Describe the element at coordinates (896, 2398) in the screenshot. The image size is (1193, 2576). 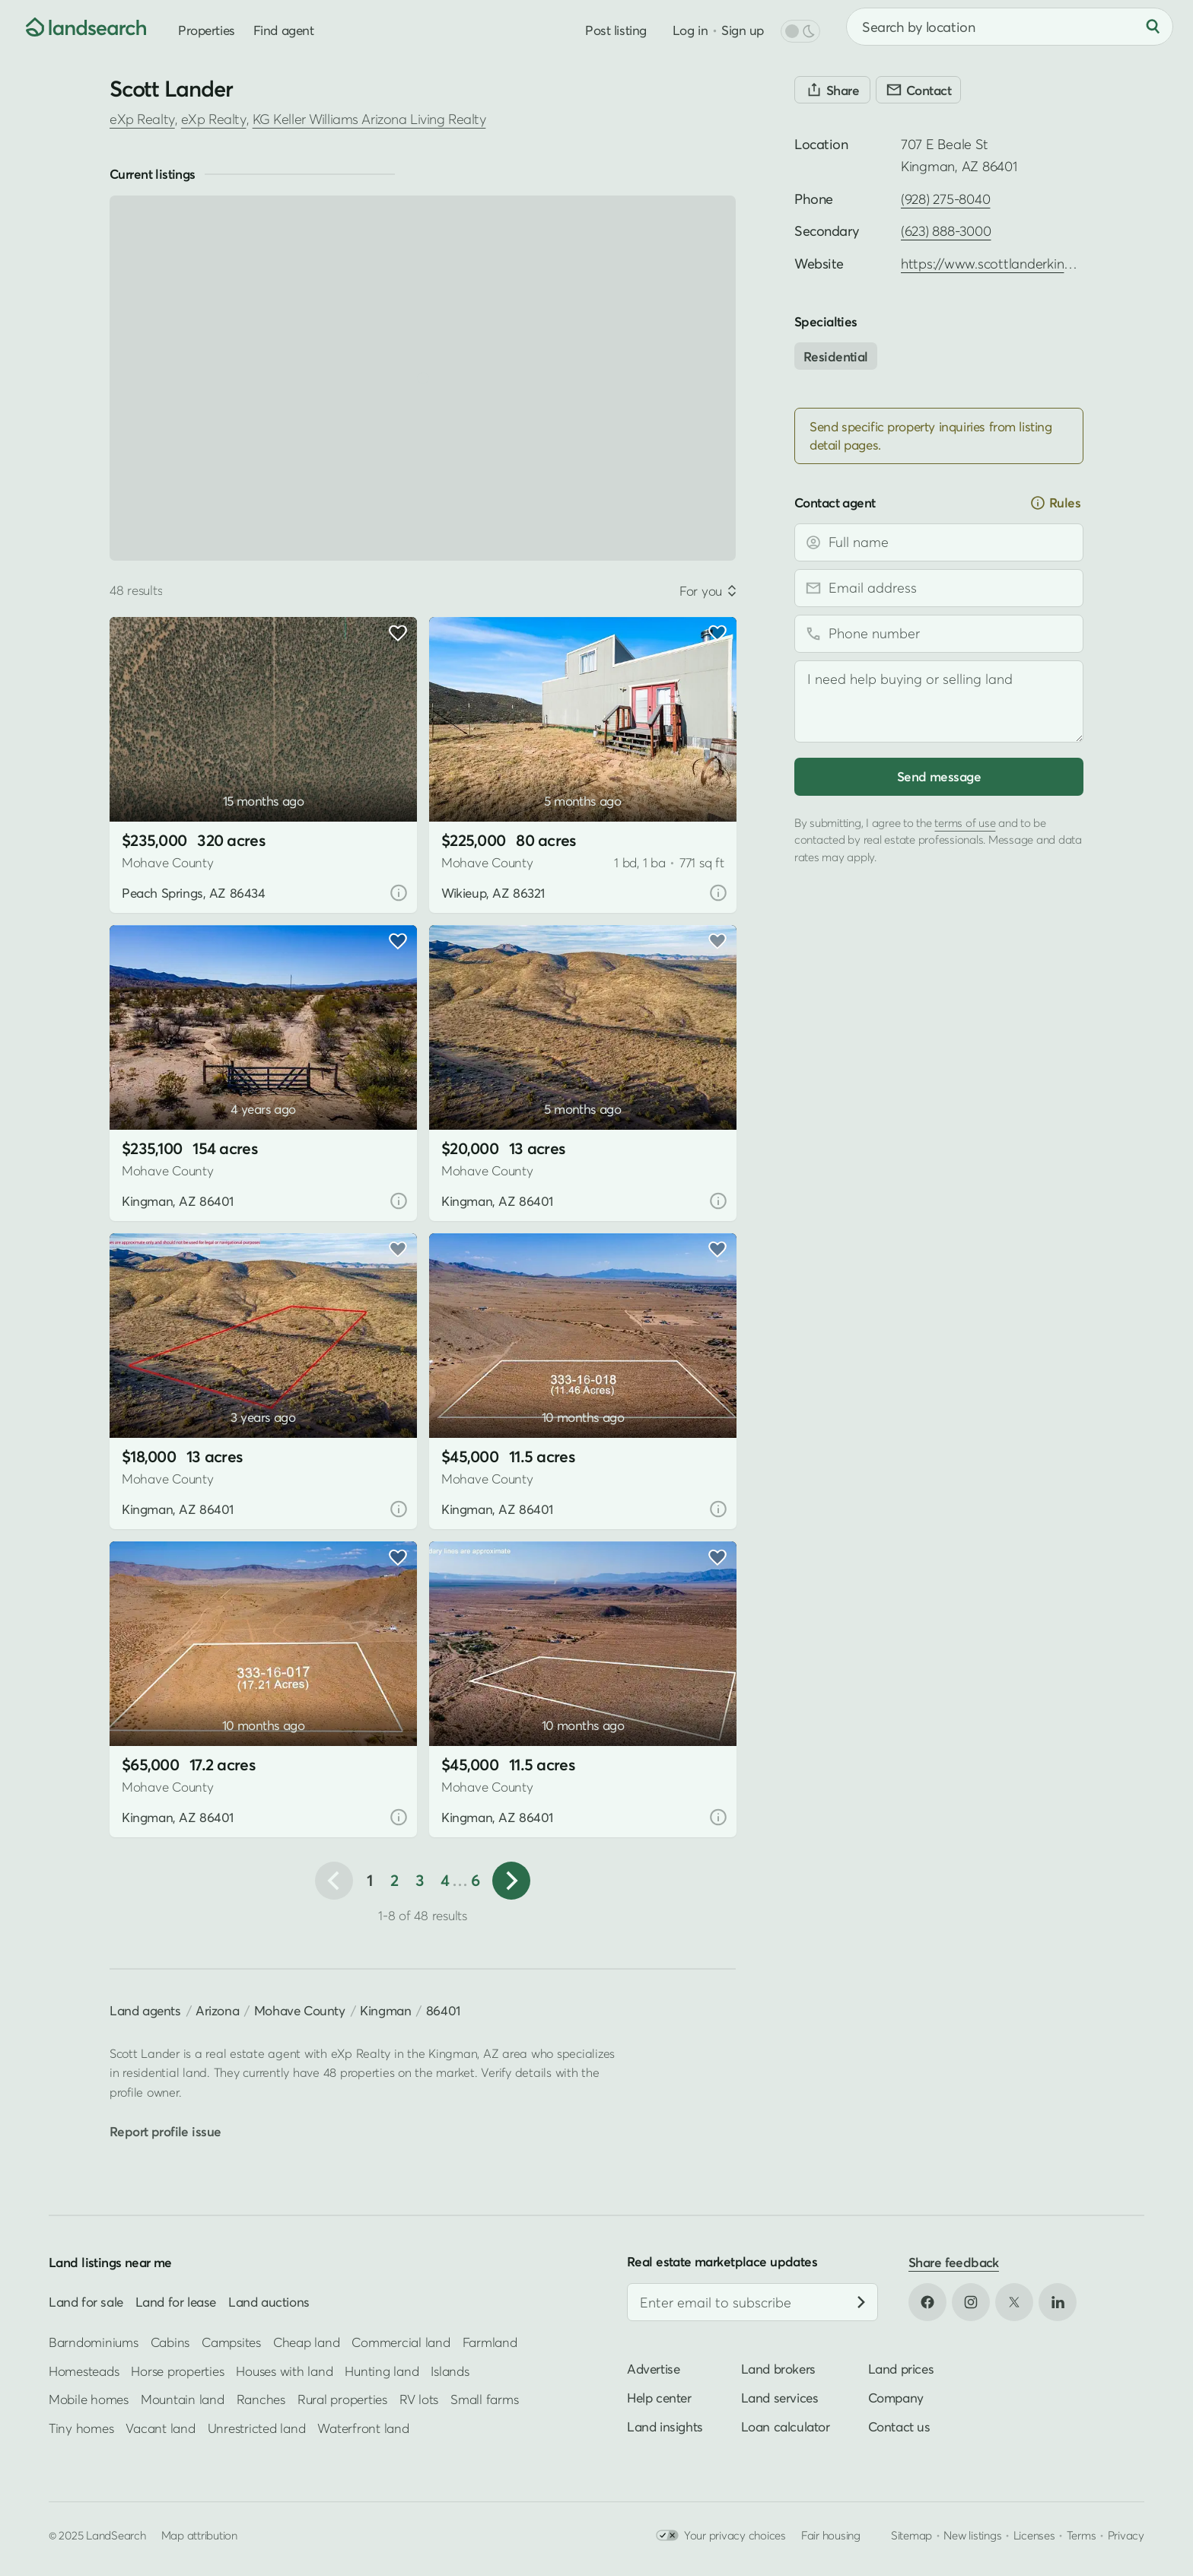
I see `Company` at that location.